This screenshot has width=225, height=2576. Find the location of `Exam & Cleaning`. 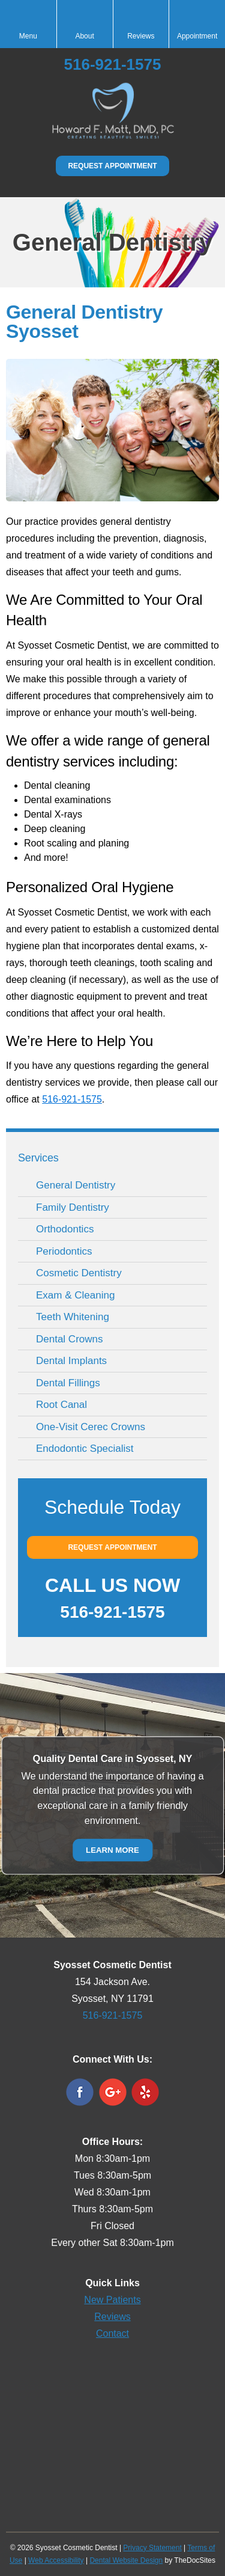

Exam & Cleaning is located at coordinates (75, 1295).